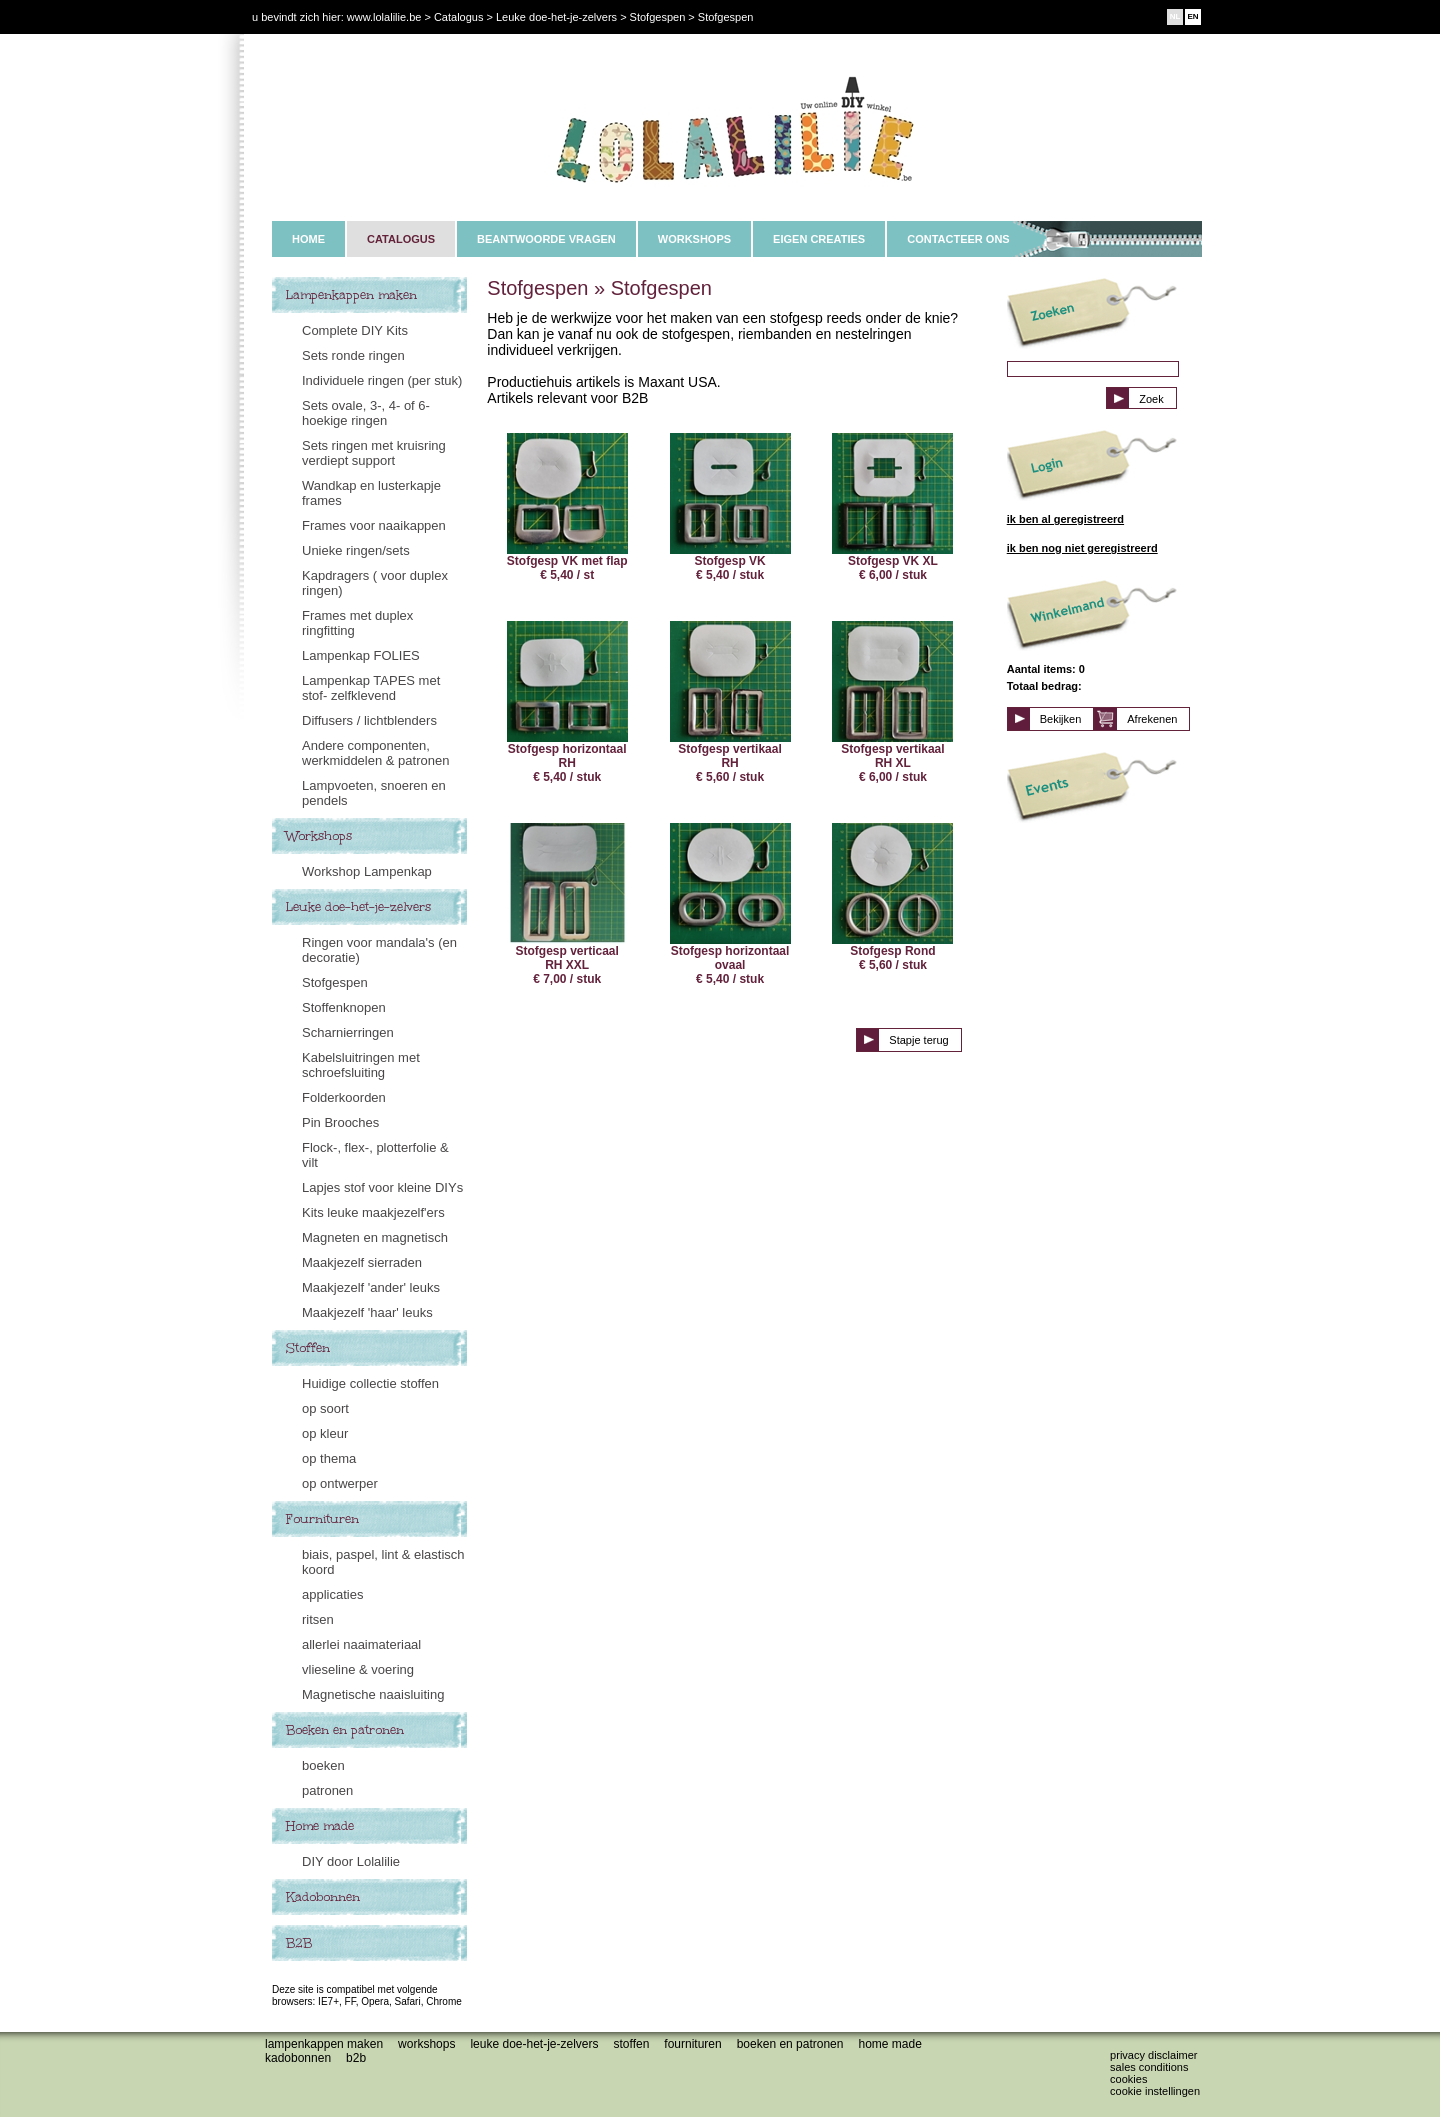 This screenshot has height=2117, width=1440. Describe the element at coordinates (567, 702) in the screenshot. I see `Stofgesp horizontaal RH € 5,40 / stuk` at that location.